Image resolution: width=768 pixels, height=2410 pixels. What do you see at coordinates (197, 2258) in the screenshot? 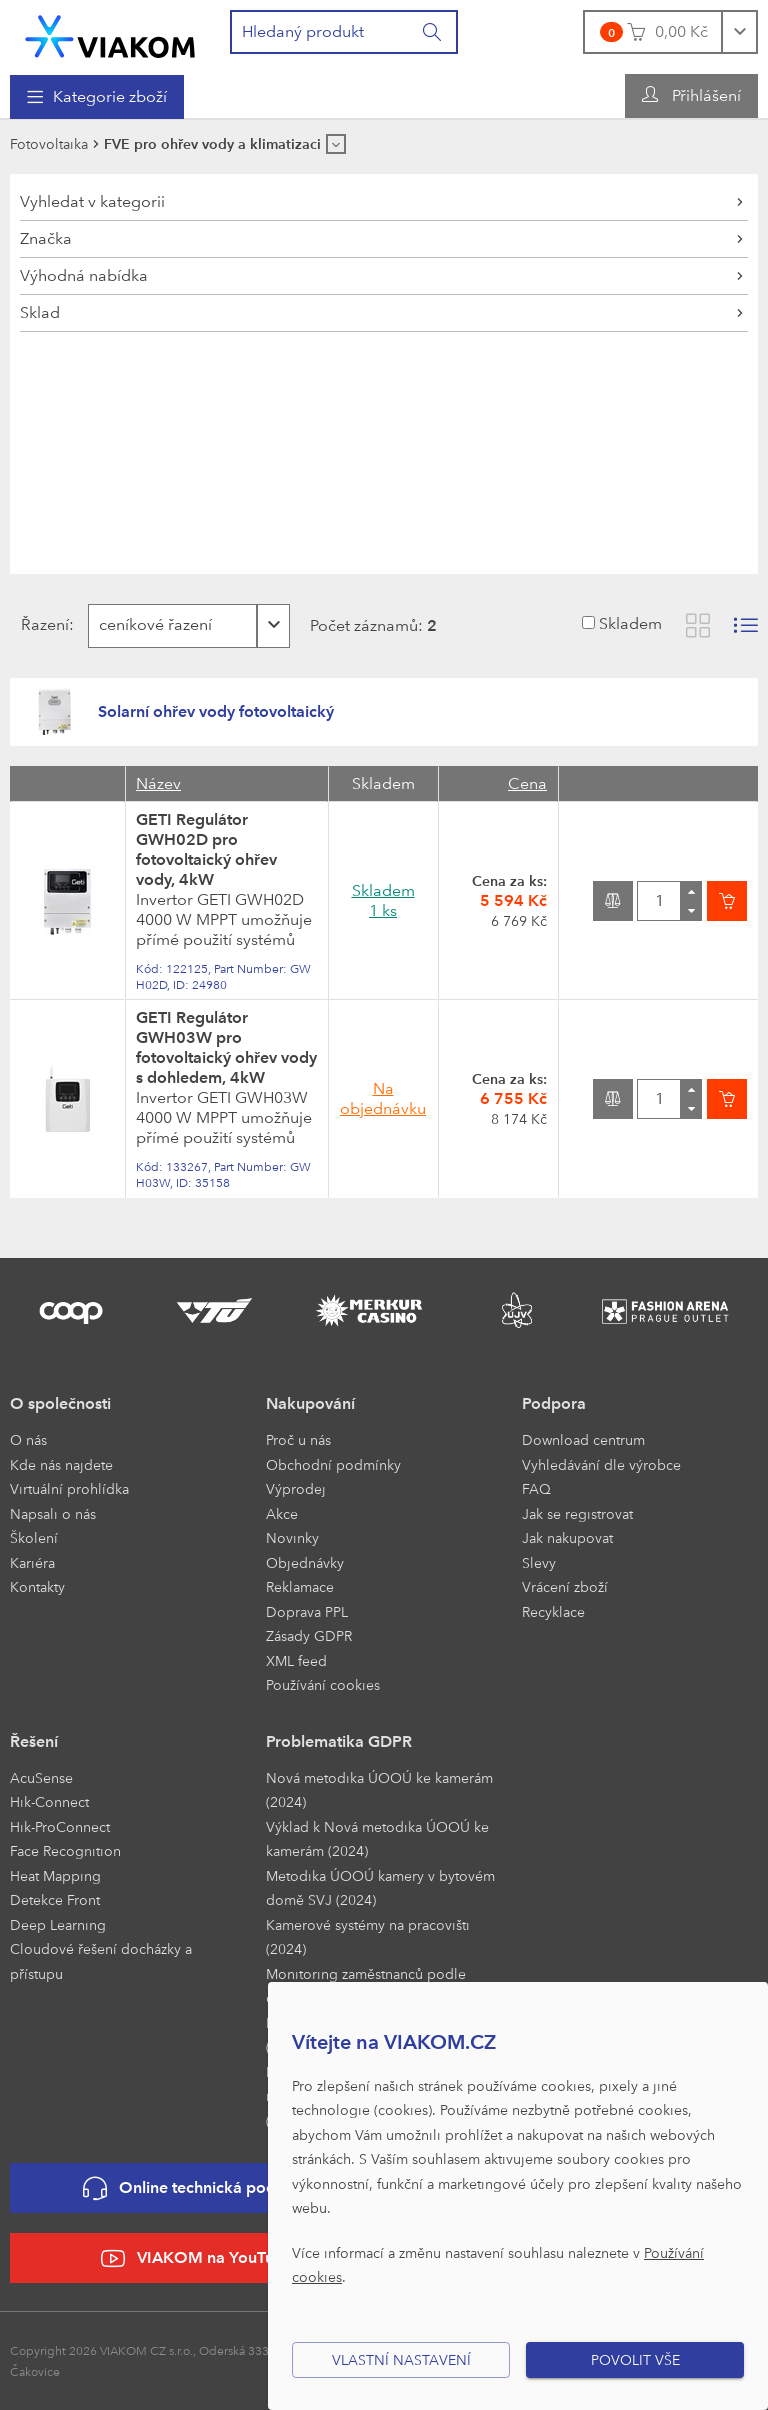
I see `VIAKOM na YouTube` at bounding box center [197, 2258].